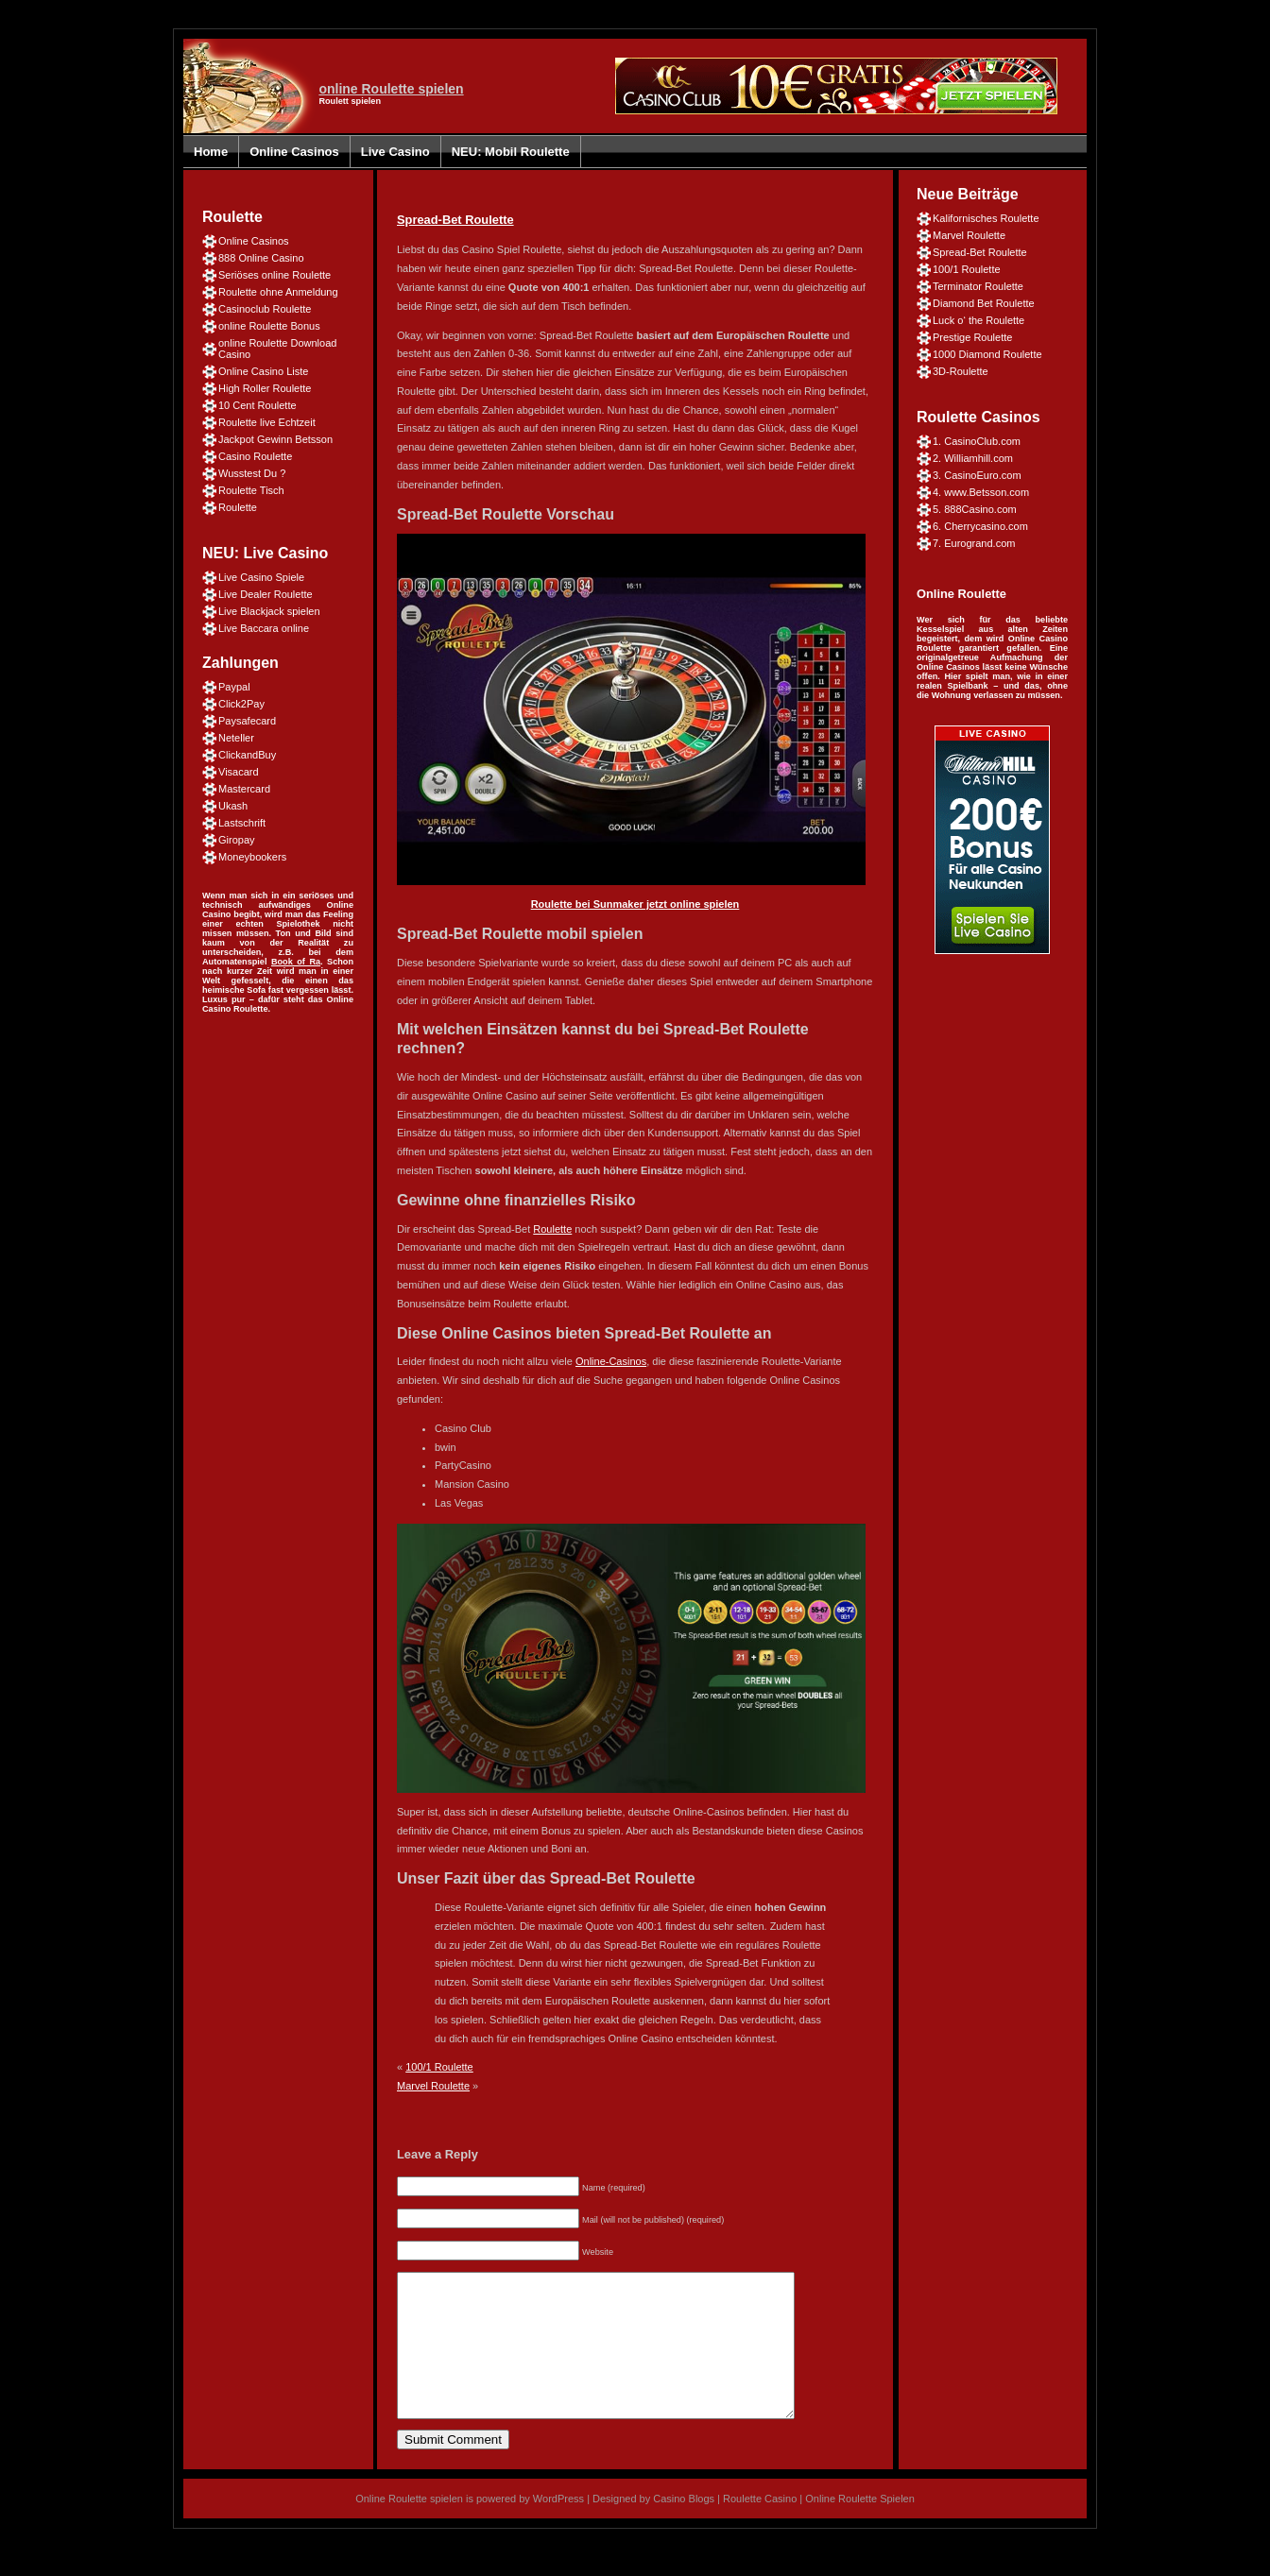 The width and height of the screenshot is (1270, 2576). I want to click on Visacard, so click(238, 771).